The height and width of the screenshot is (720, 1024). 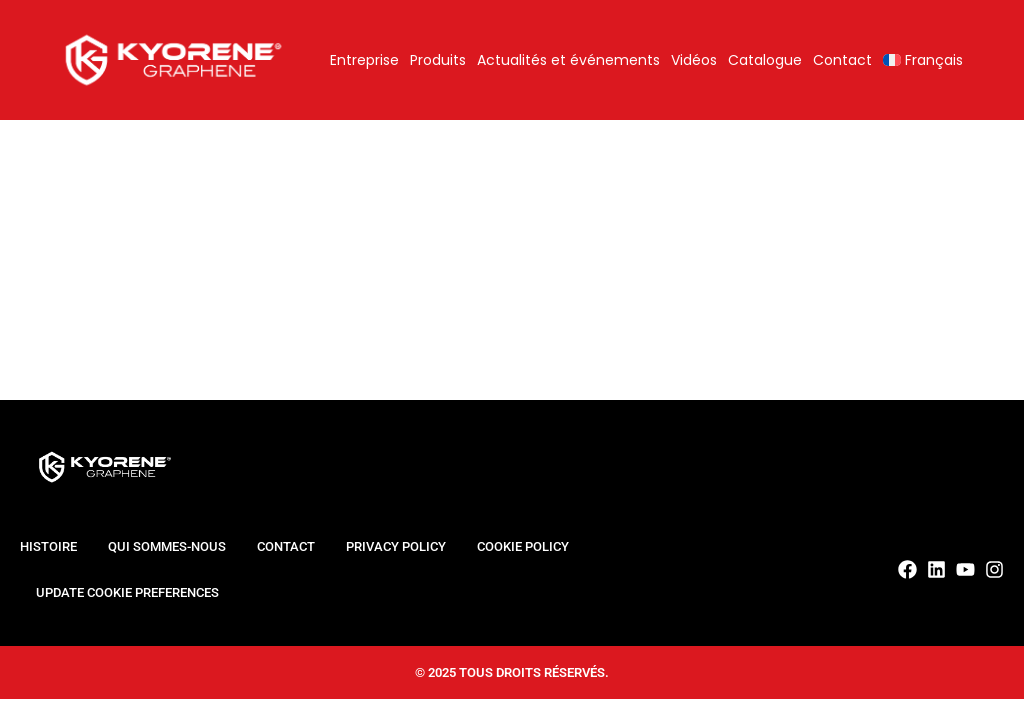 I want to click on Privacy Policy, so click(x=396, y=546).